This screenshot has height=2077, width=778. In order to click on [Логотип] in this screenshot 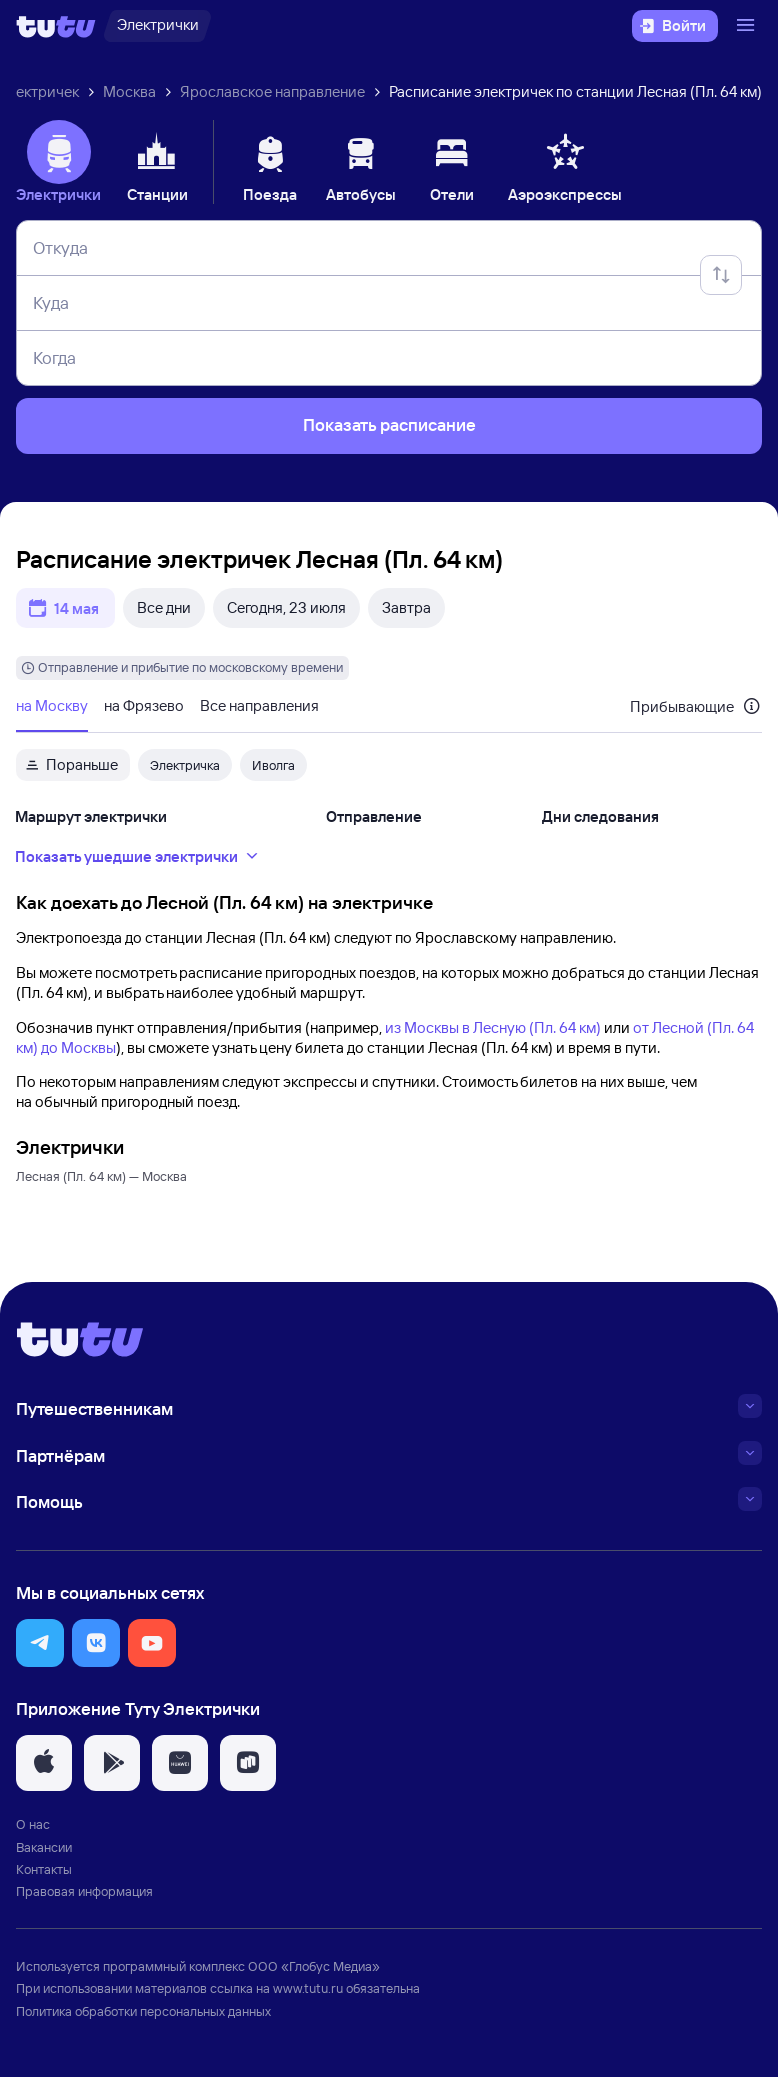, I will do `click(56, 26)`.